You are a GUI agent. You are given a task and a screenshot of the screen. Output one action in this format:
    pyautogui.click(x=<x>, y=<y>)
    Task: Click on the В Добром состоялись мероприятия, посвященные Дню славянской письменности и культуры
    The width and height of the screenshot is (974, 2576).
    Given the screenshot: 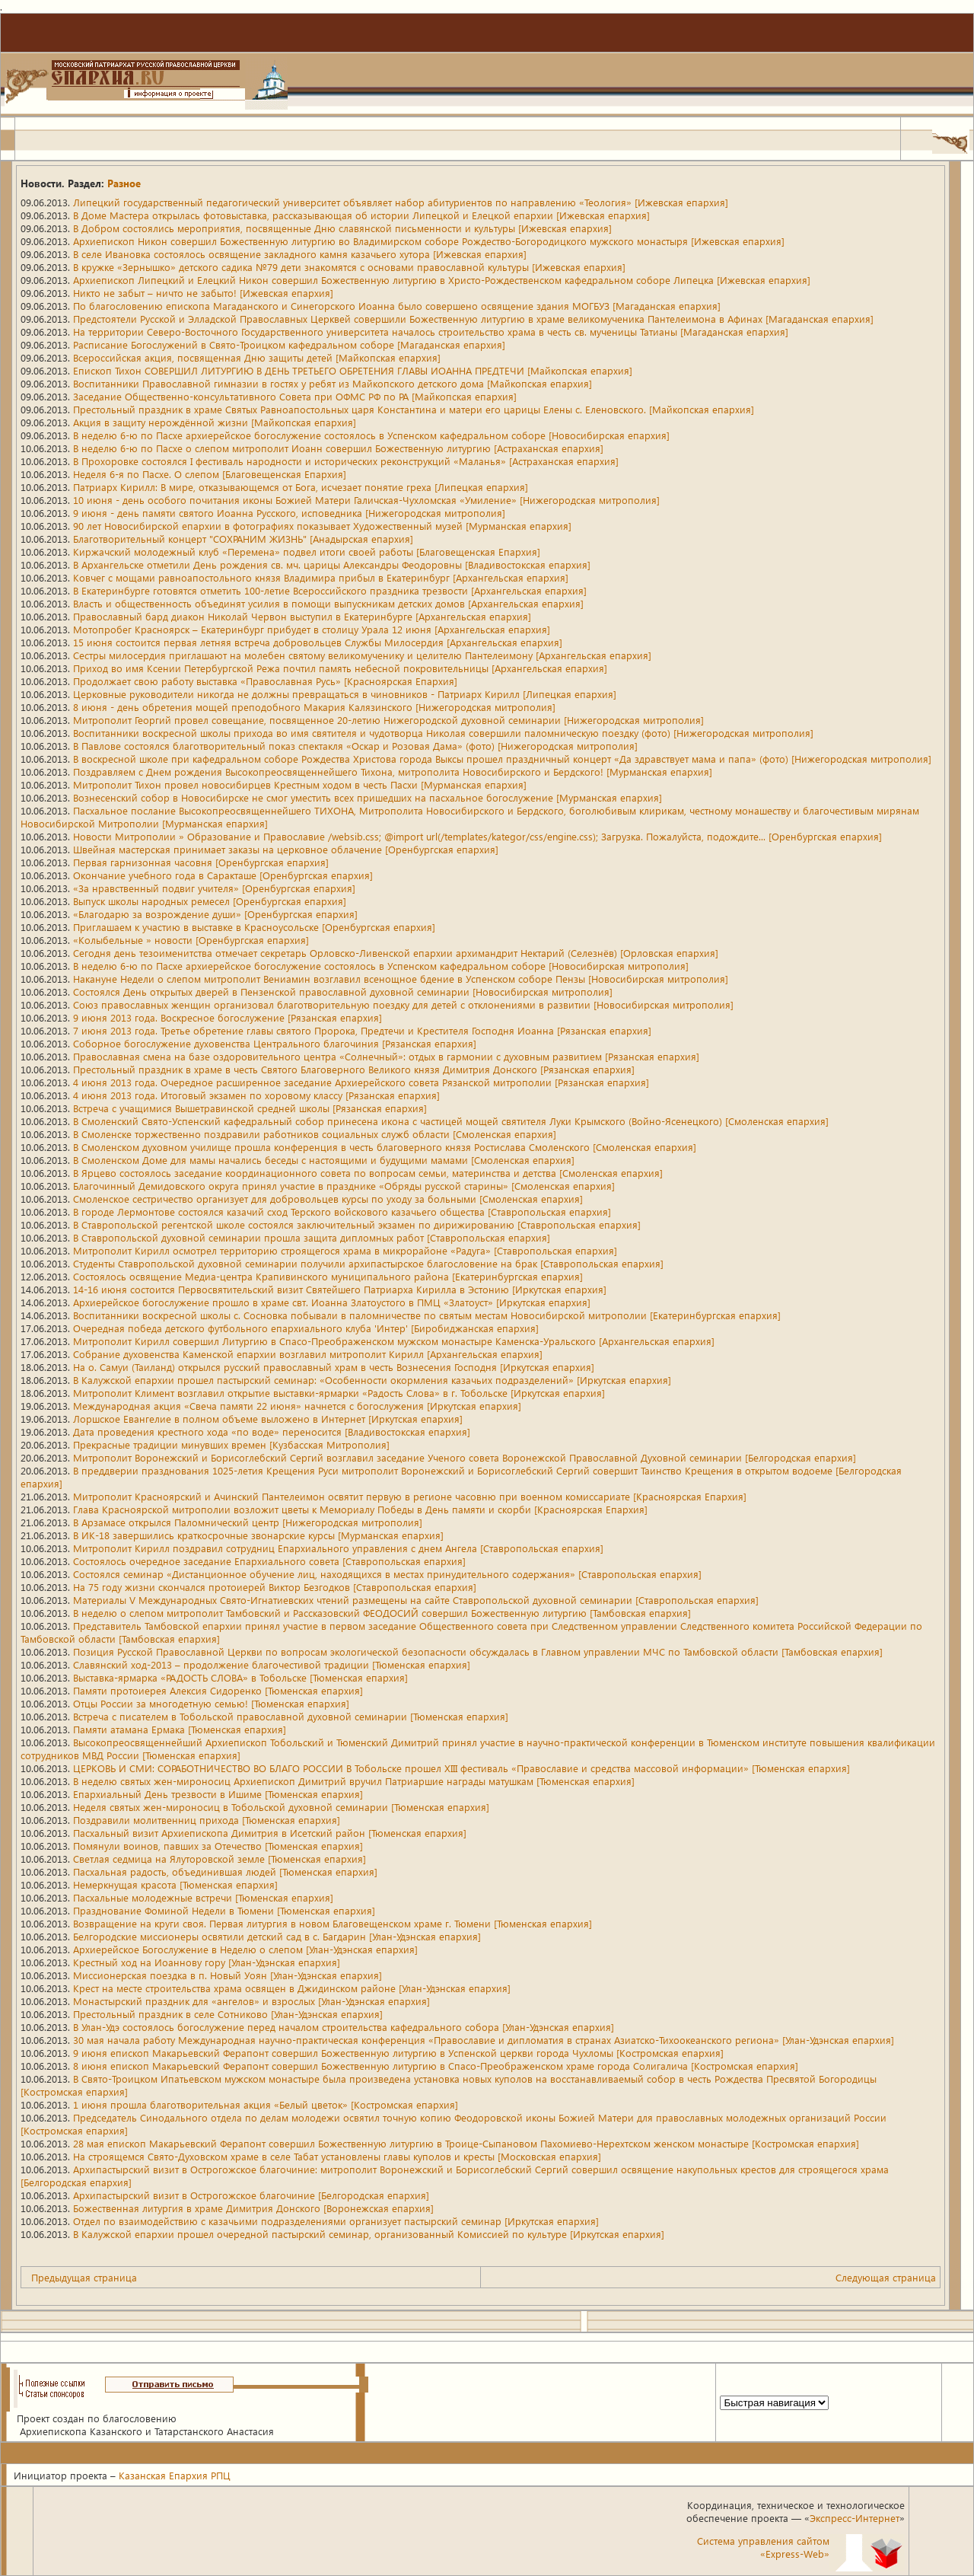 What is the action you would take?
    pyautogui.click(x=342, y=228)
    